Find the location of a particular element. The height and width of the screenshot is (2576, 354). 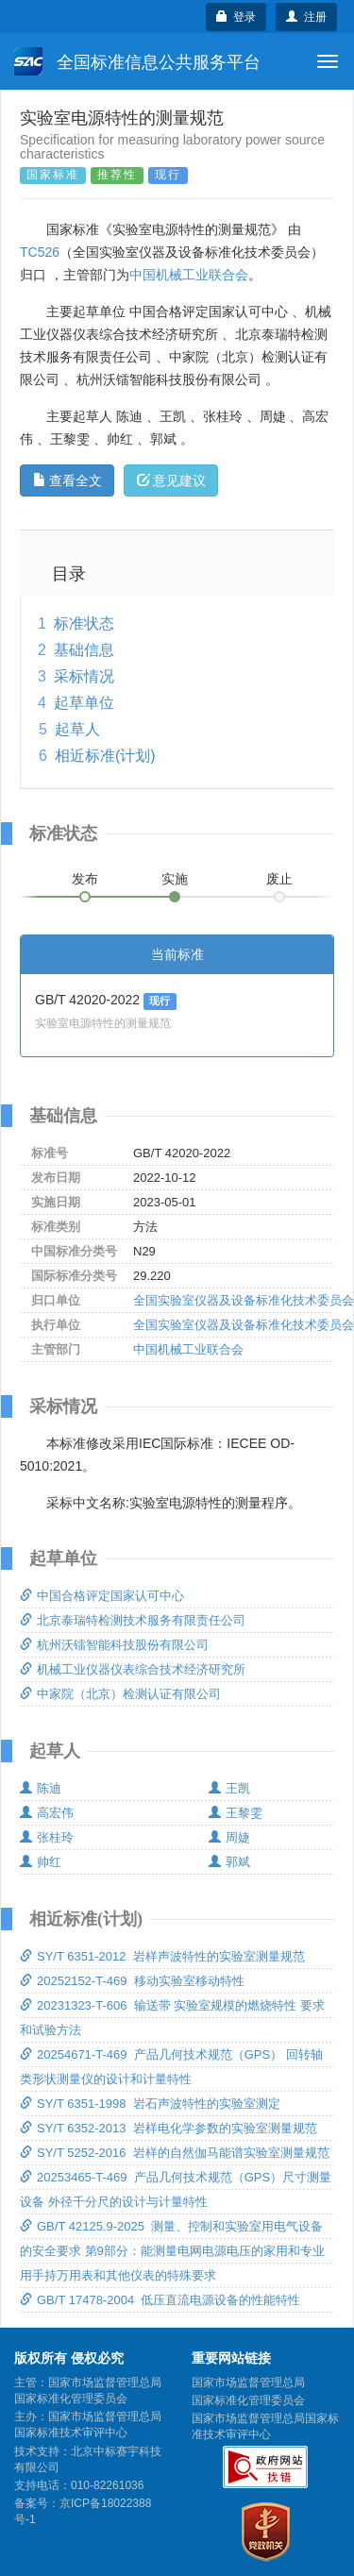

北京泰瑞特检测技术服务有限责任公司 is located at coordinates (132, 1620).